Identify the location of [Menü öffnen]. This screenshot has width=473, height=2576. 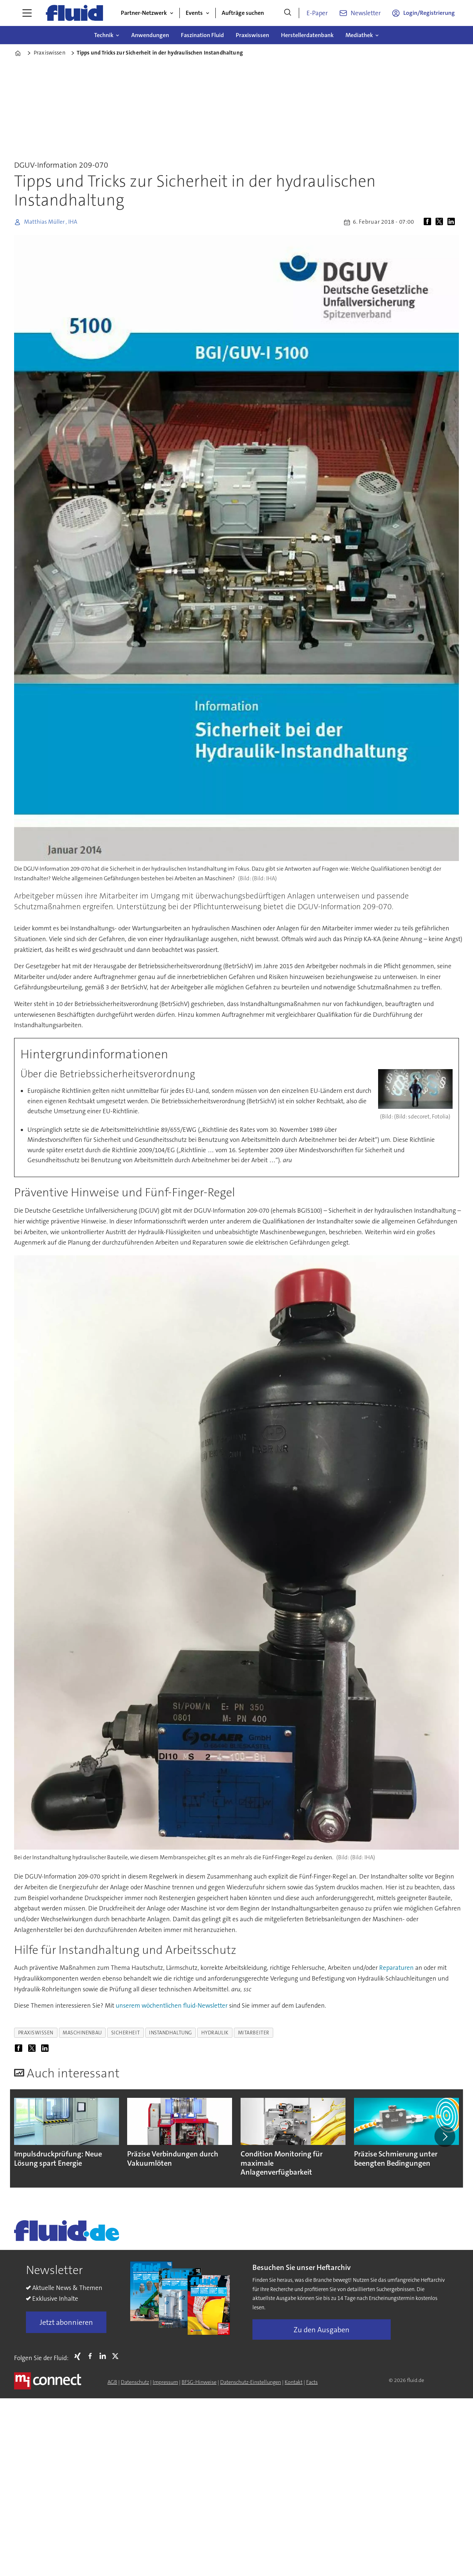
(27, 13).